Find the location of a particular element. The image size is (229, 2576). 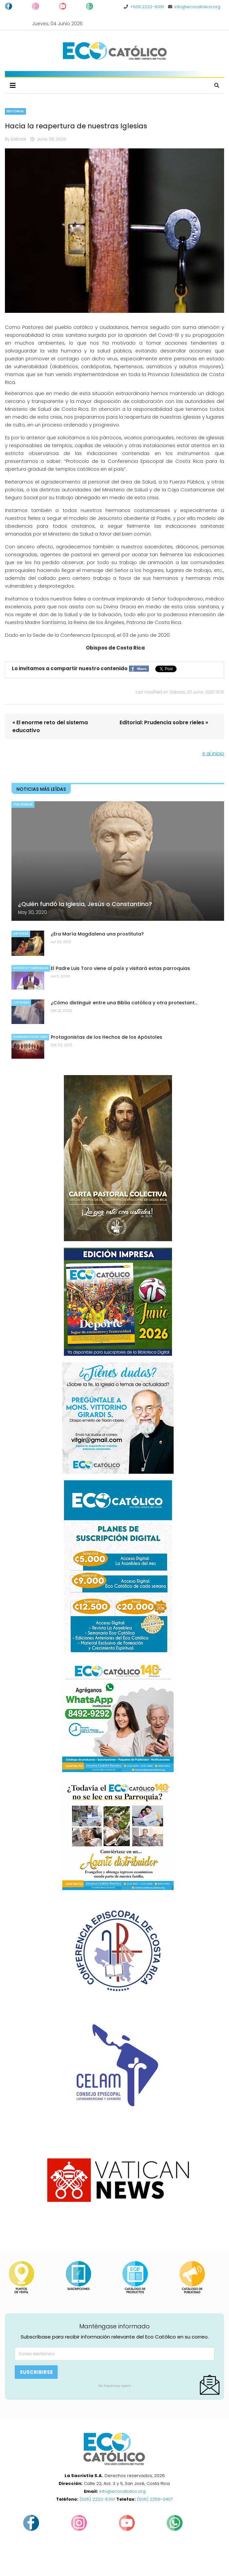

« El enorme reto del sistema educativo is located at coordinates (50, 726).